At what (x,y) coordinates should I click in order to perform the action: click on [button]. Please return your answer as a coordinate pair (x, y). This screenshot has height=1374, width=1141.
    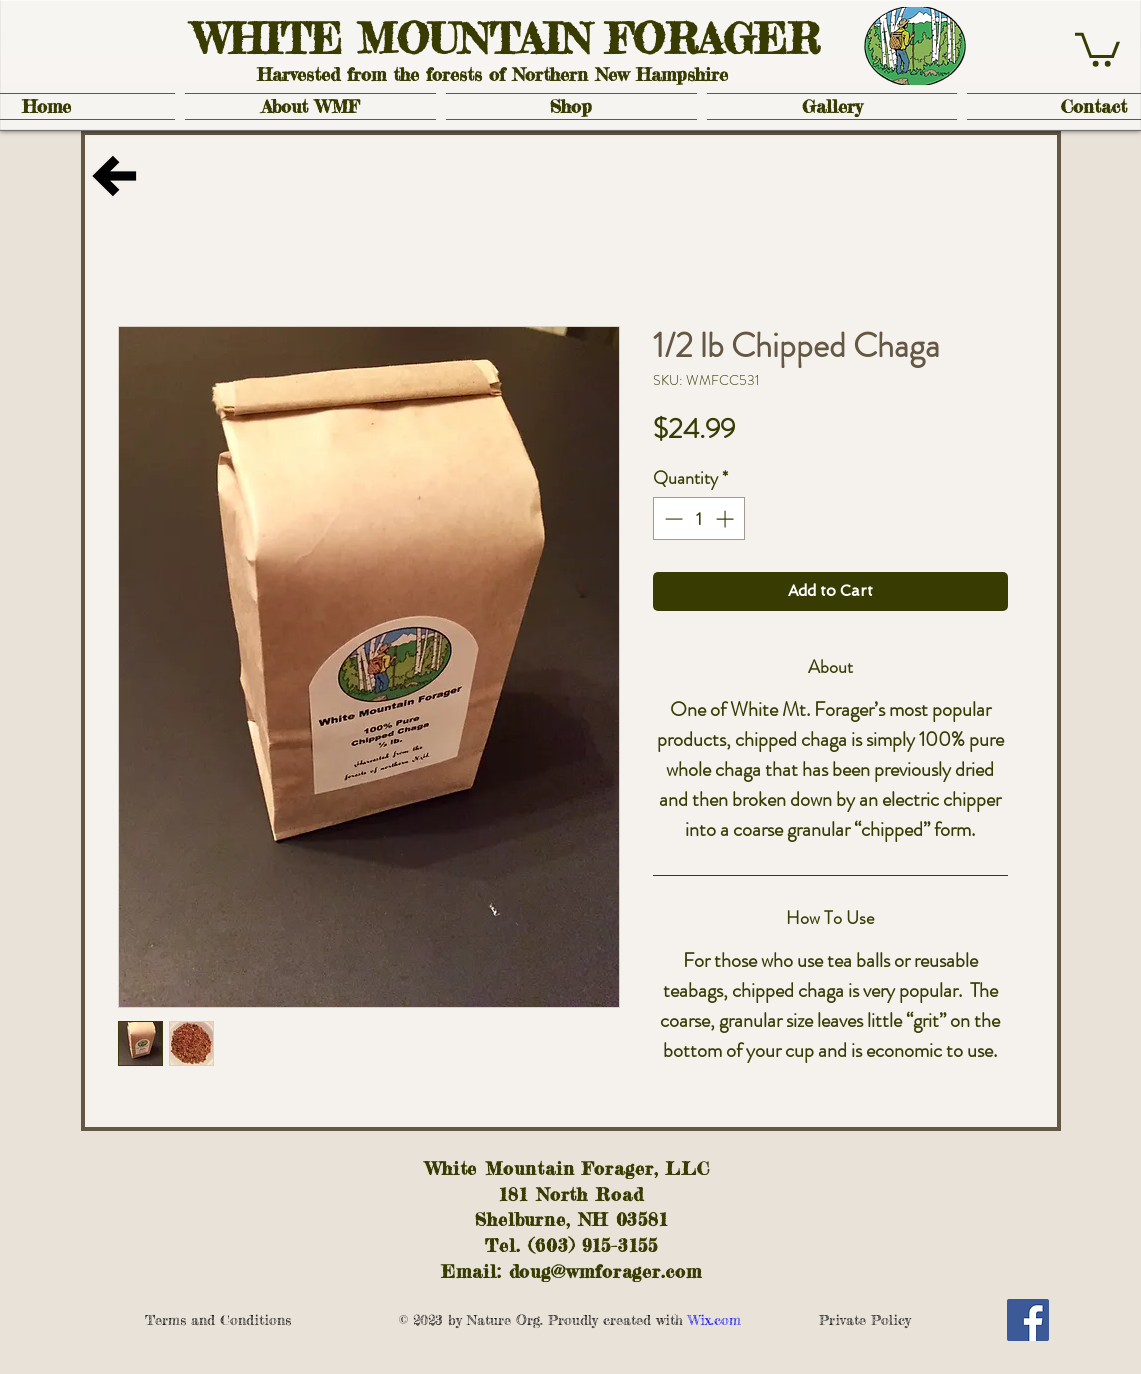
    Looking at the image, I should click on (1097, 48).